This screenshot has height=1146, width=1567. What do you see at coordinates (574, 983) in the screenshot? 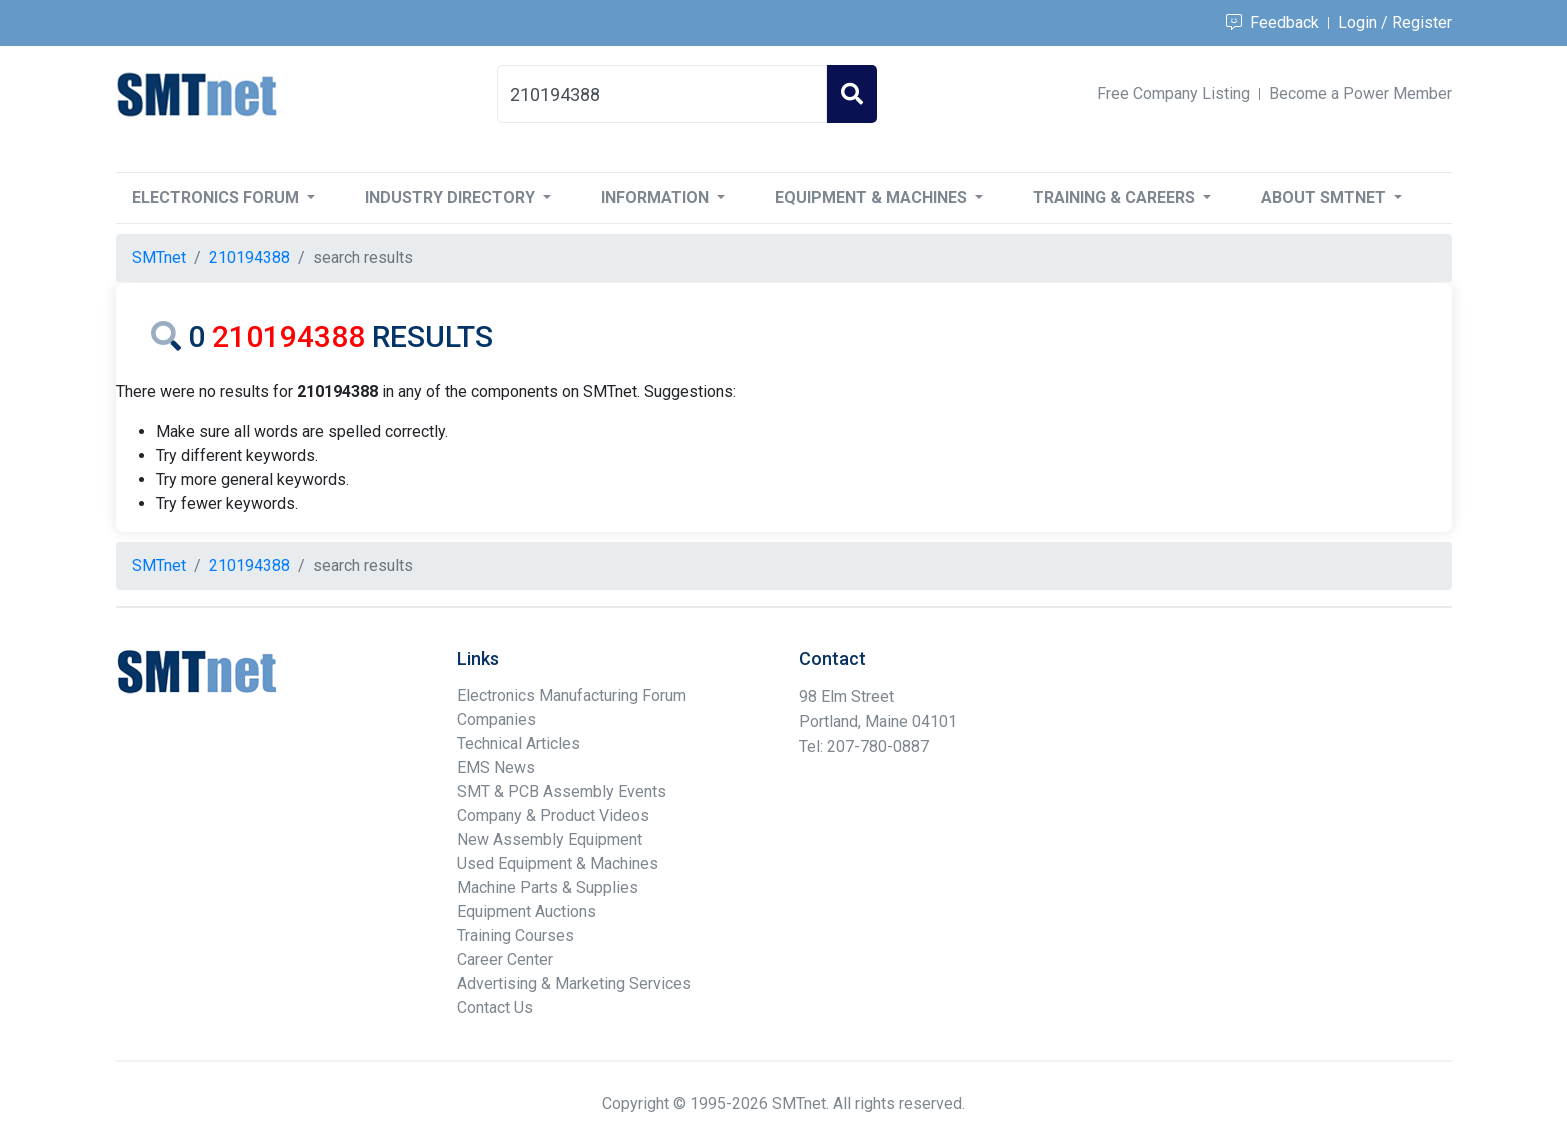
I see `Advertising & Marketing Services` at bounding box center [574, 983].